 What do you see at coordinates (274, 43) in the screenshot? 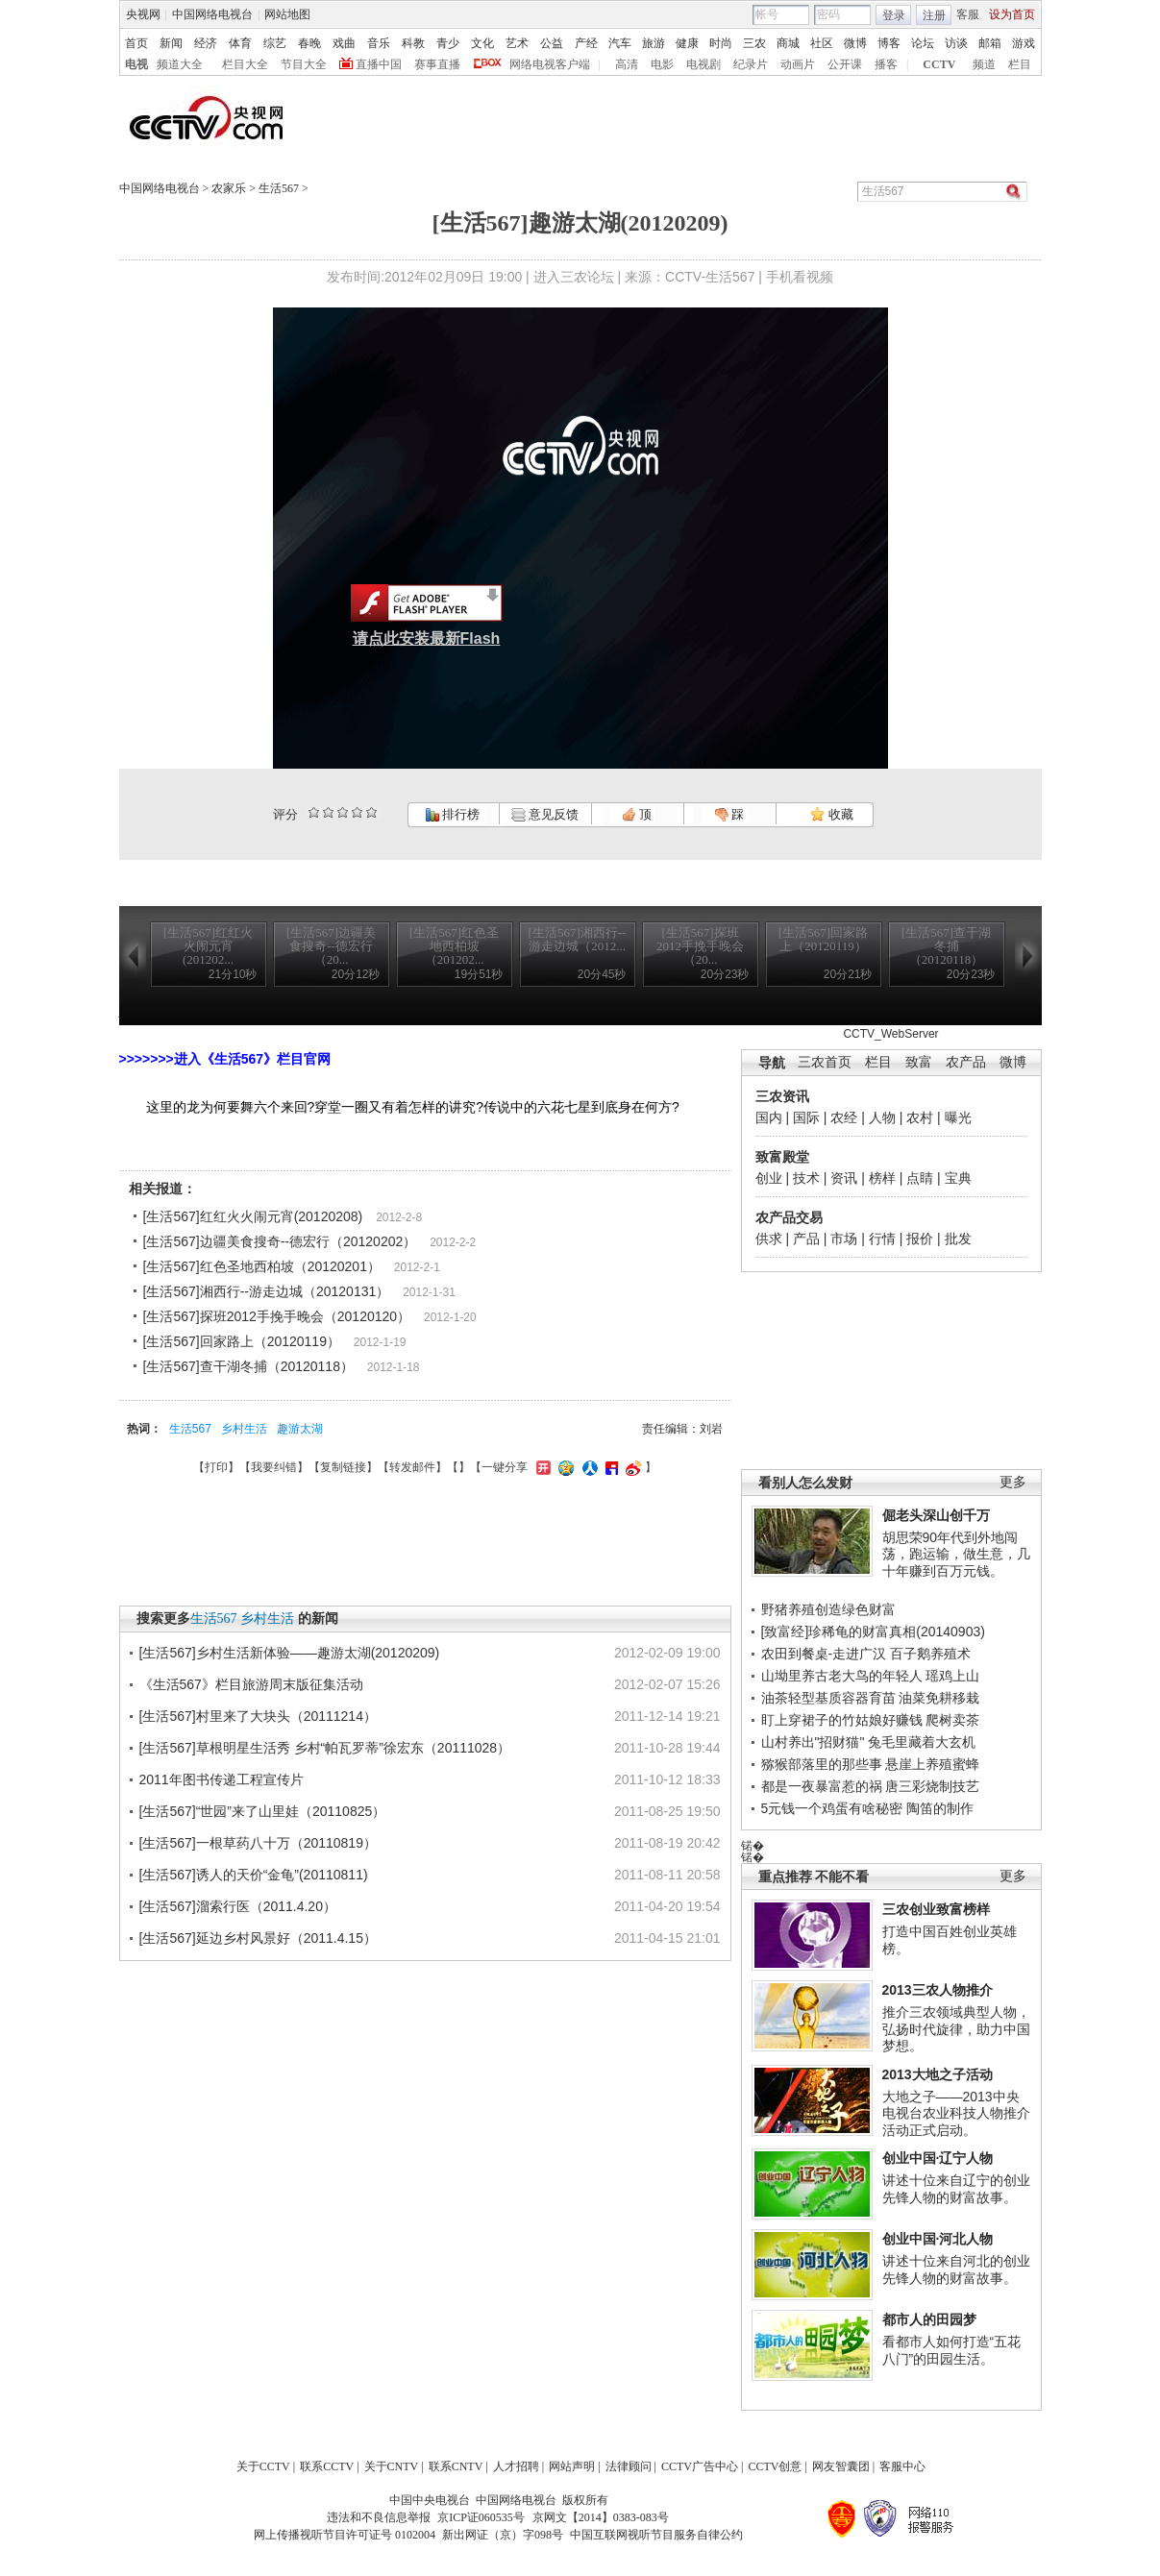
I see `综艺` at bounding box center [274, 43].